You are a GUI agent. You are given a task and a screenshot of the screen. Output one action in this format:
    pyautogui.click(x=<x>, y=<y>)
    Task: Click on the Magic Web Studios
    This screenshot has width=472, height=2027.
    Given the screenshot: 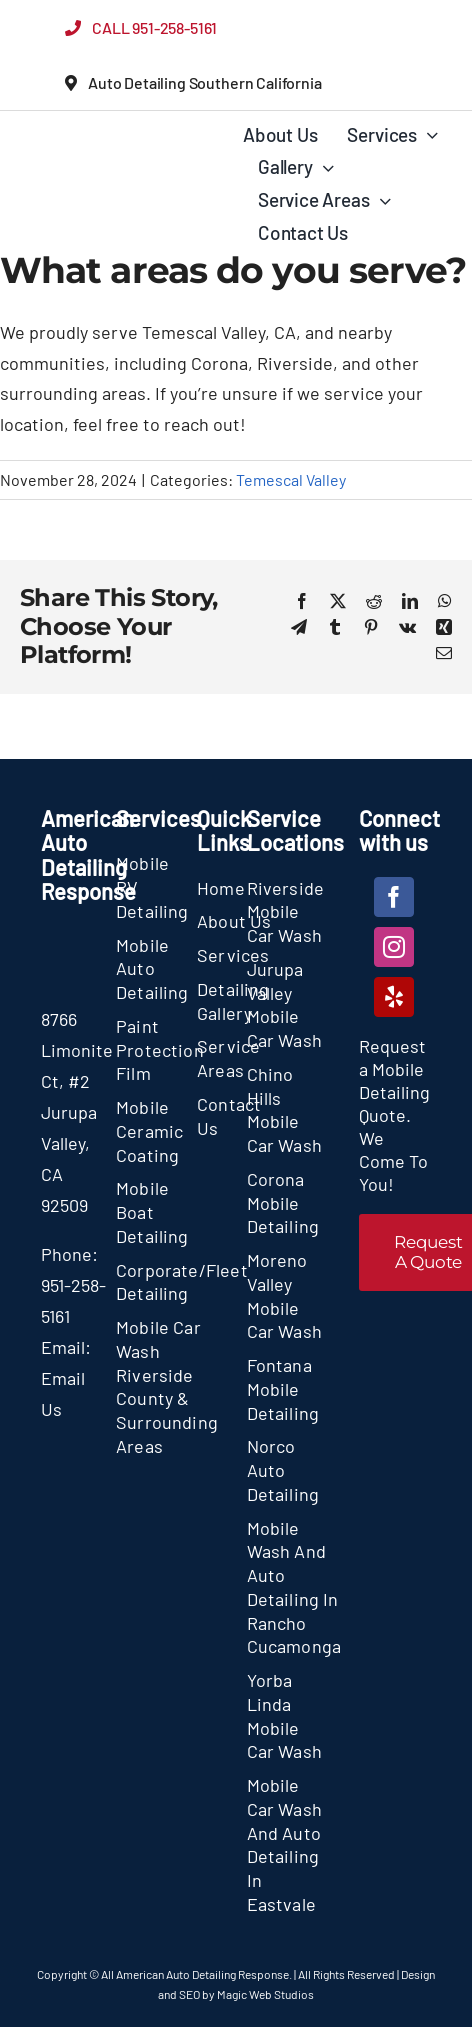 What is the action you would take?
    pyautogui.click(x=265, y=1994)
    